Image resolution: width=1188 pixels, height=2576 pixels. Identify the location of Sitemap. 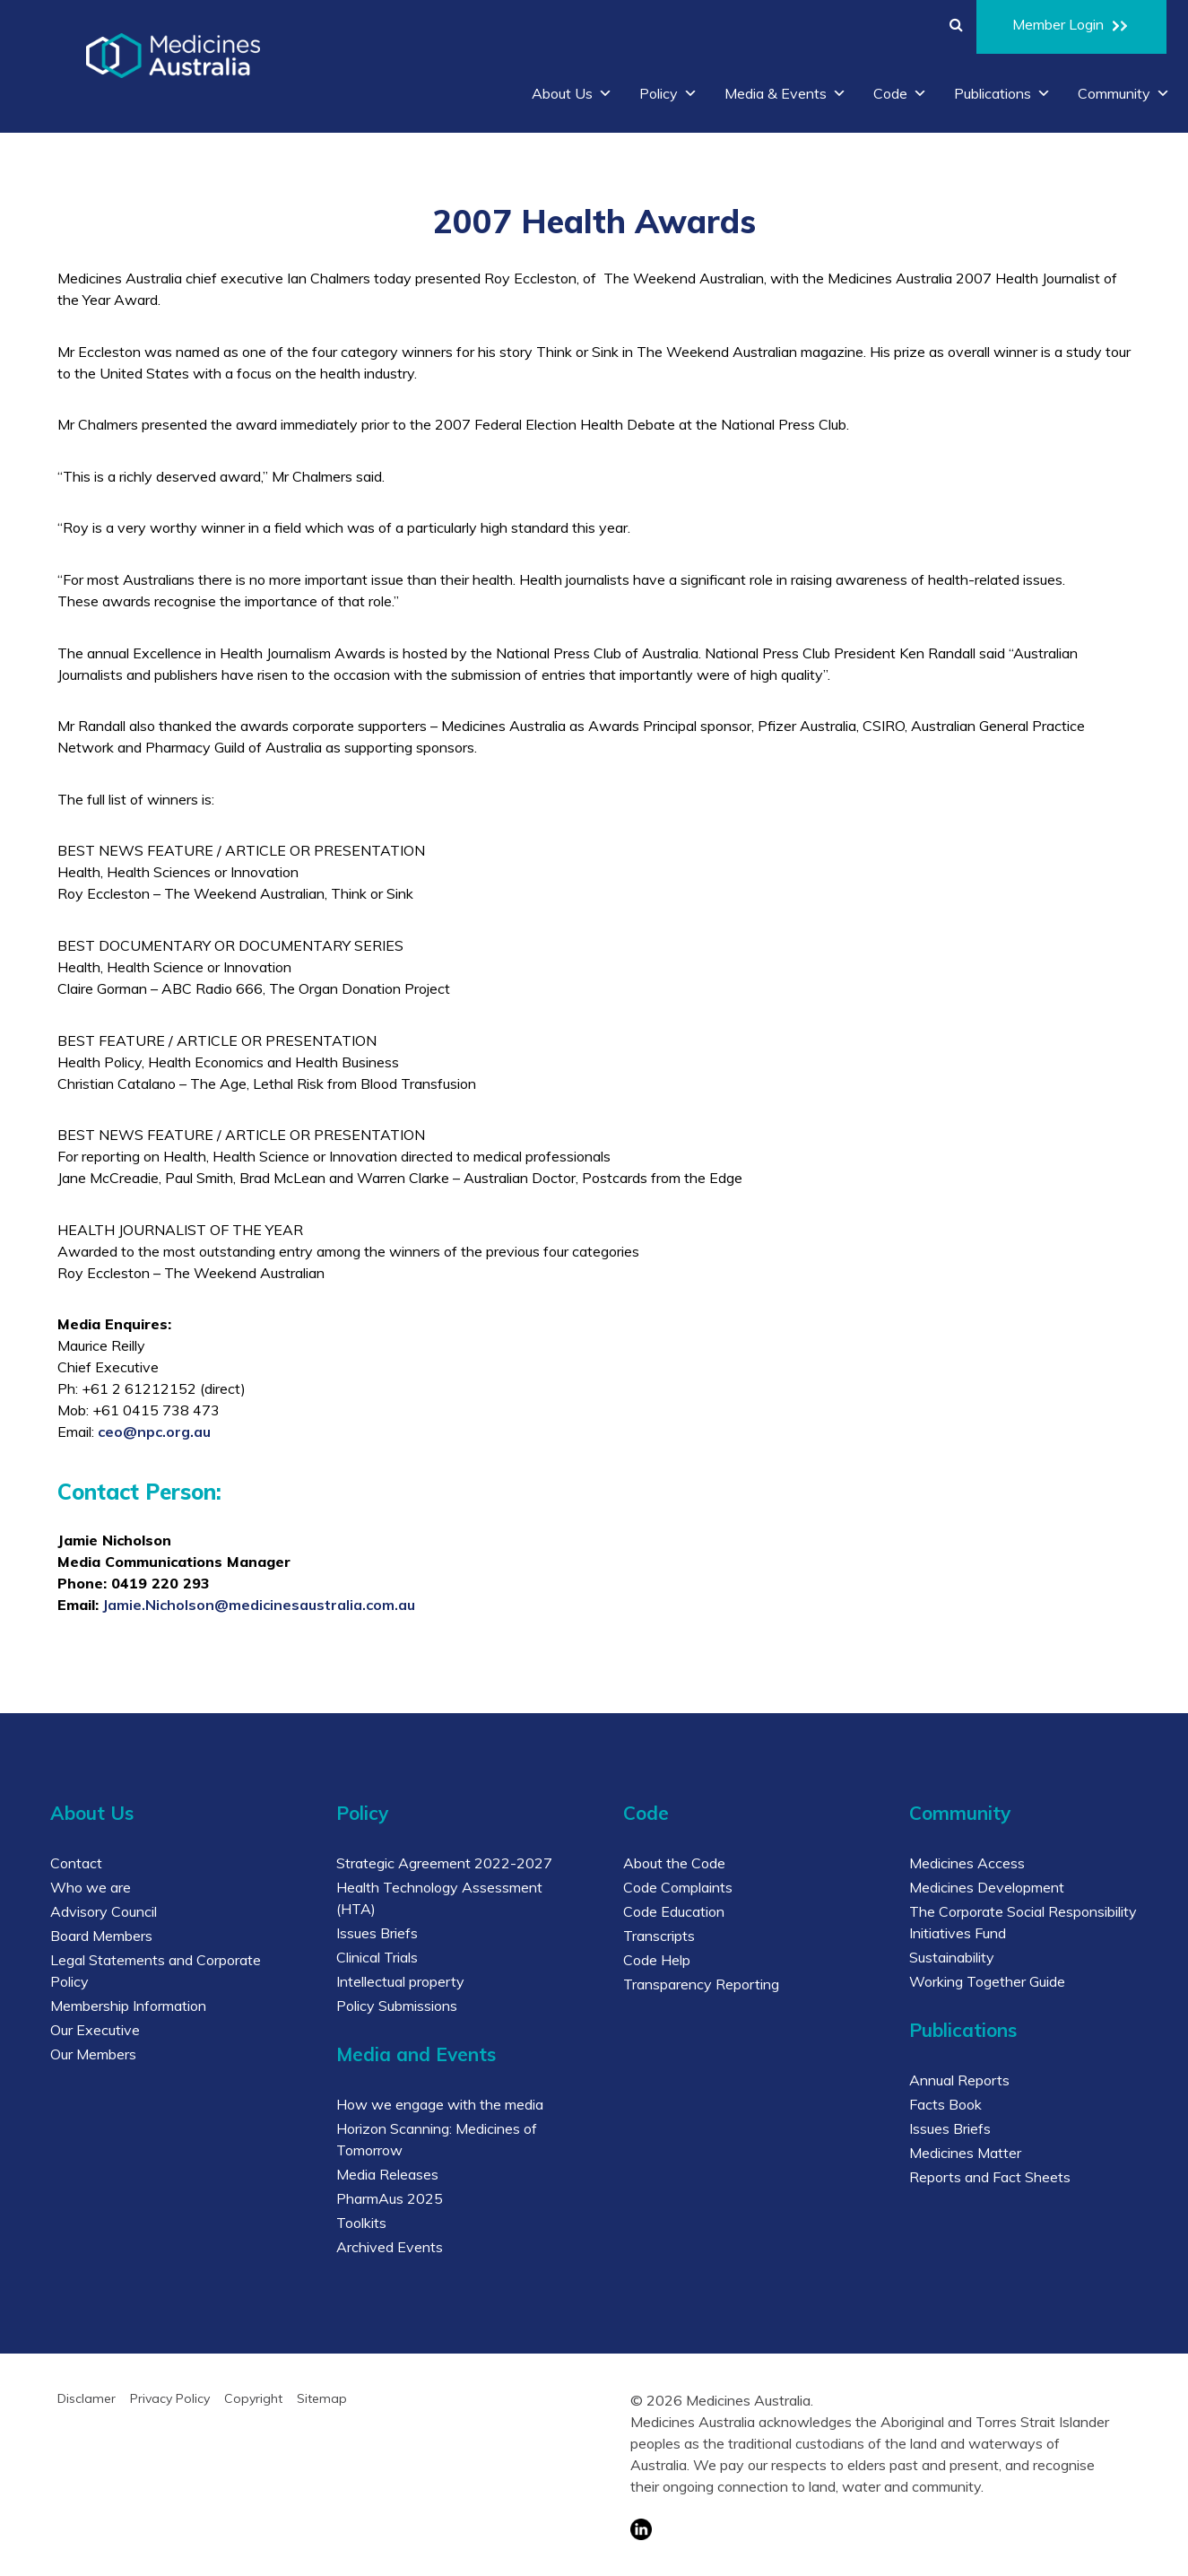
(322, 2398).